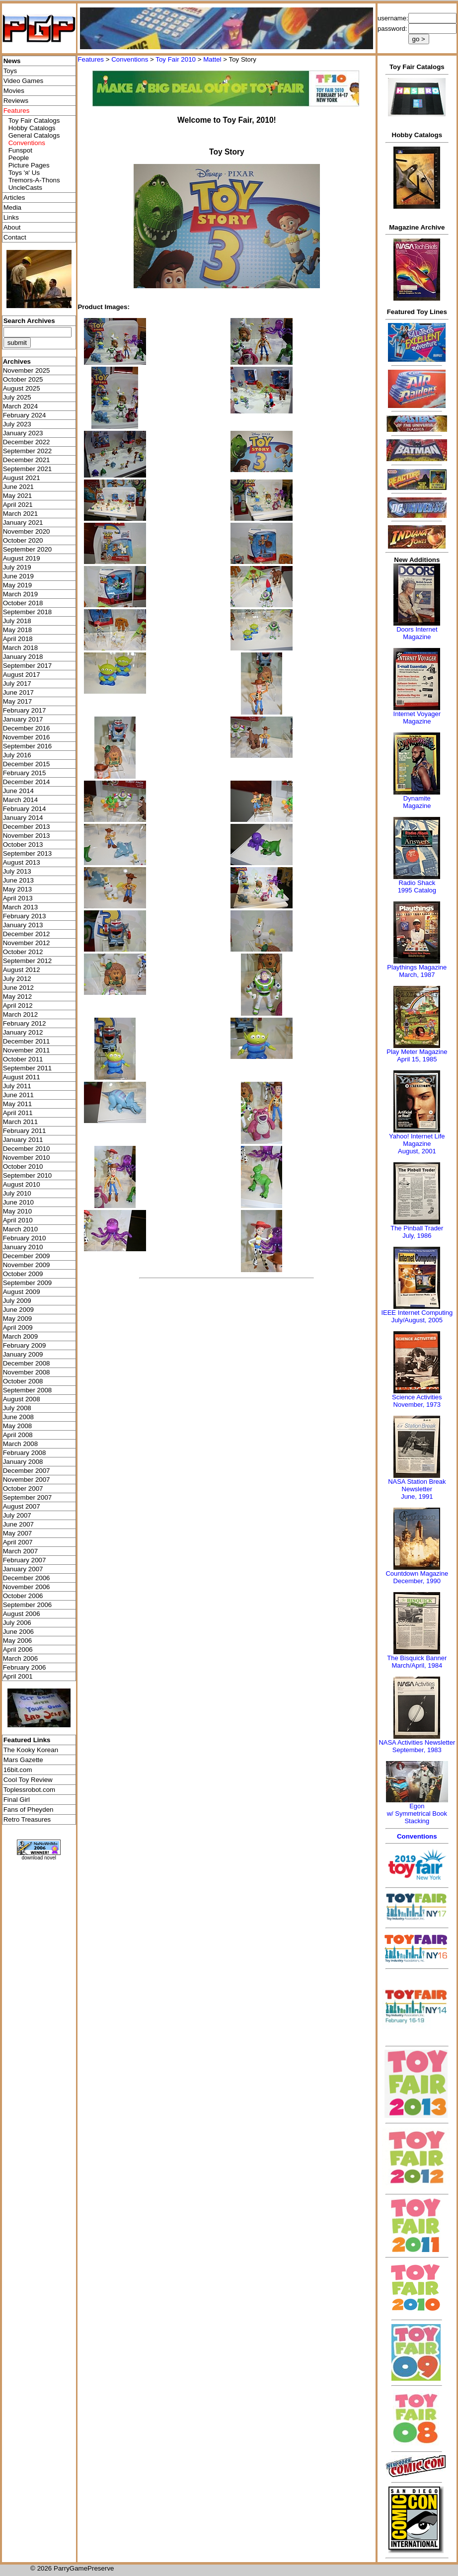 The height and width of the screenshot is (2576, 458). Describe the element at coordinates (18, 1327) in the screenshot. I see `April 2009` at that location.